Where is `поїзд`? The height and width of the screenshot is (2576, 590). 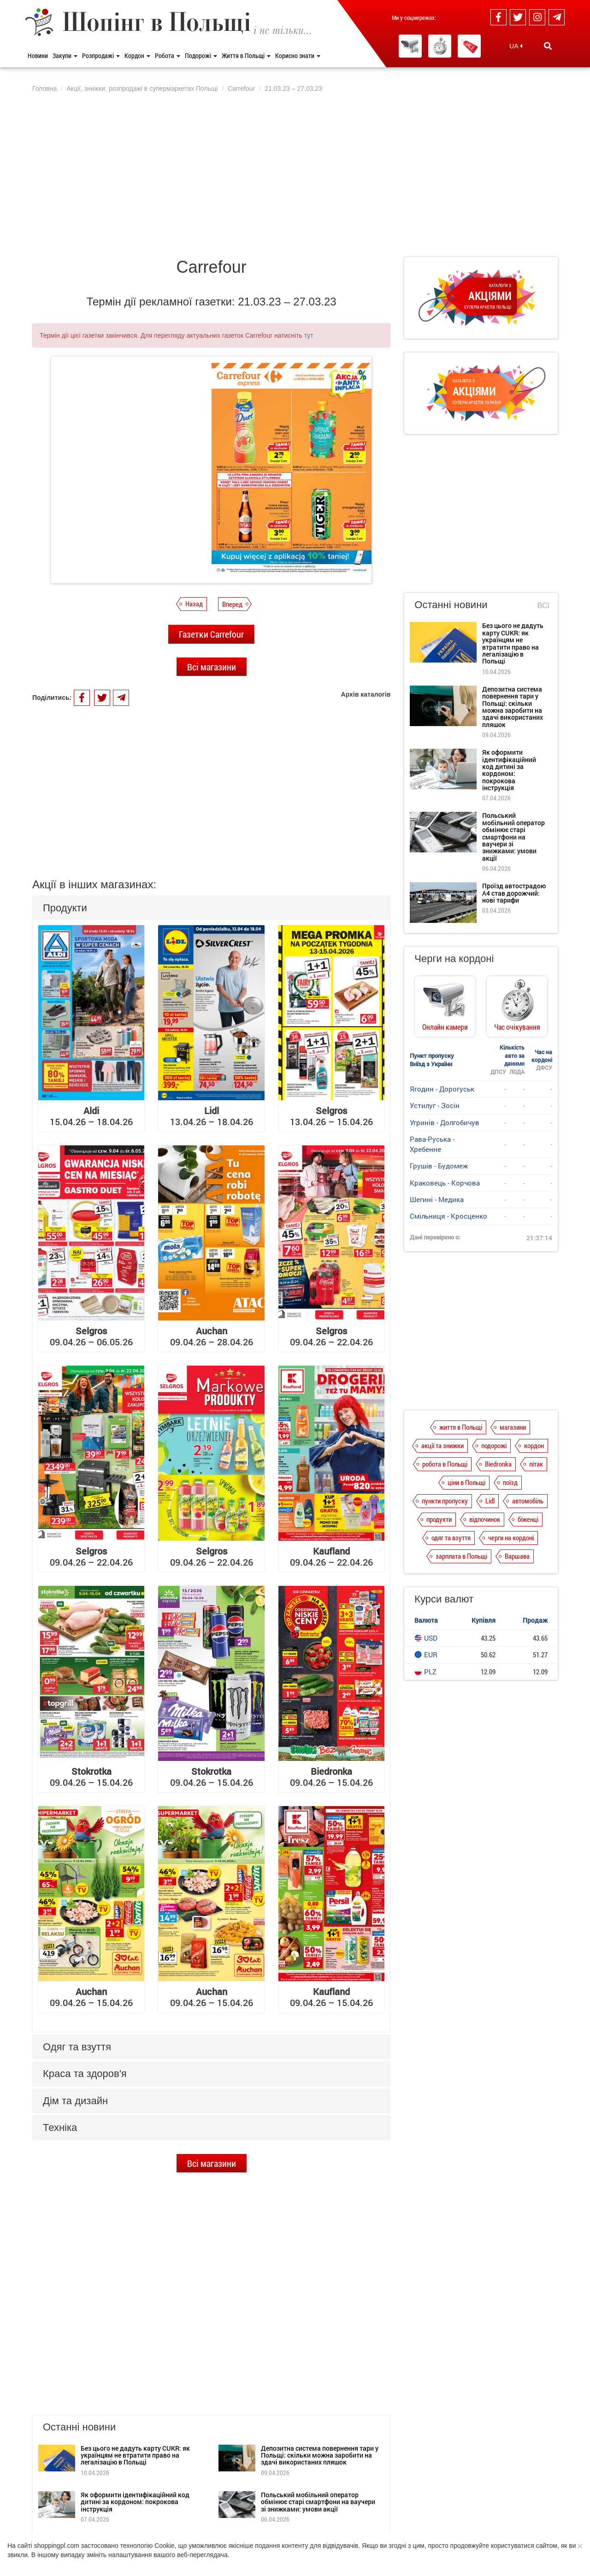 поїзд is located at coordinates (510, 1482).